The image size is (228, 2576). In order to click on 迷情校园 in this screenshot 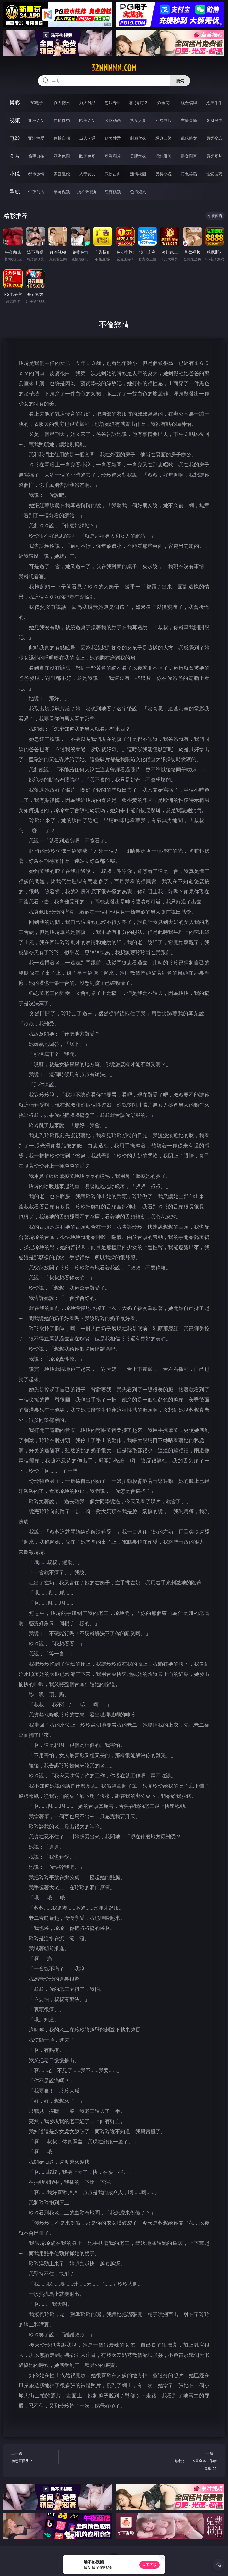, I will do `click(138, 174)`.